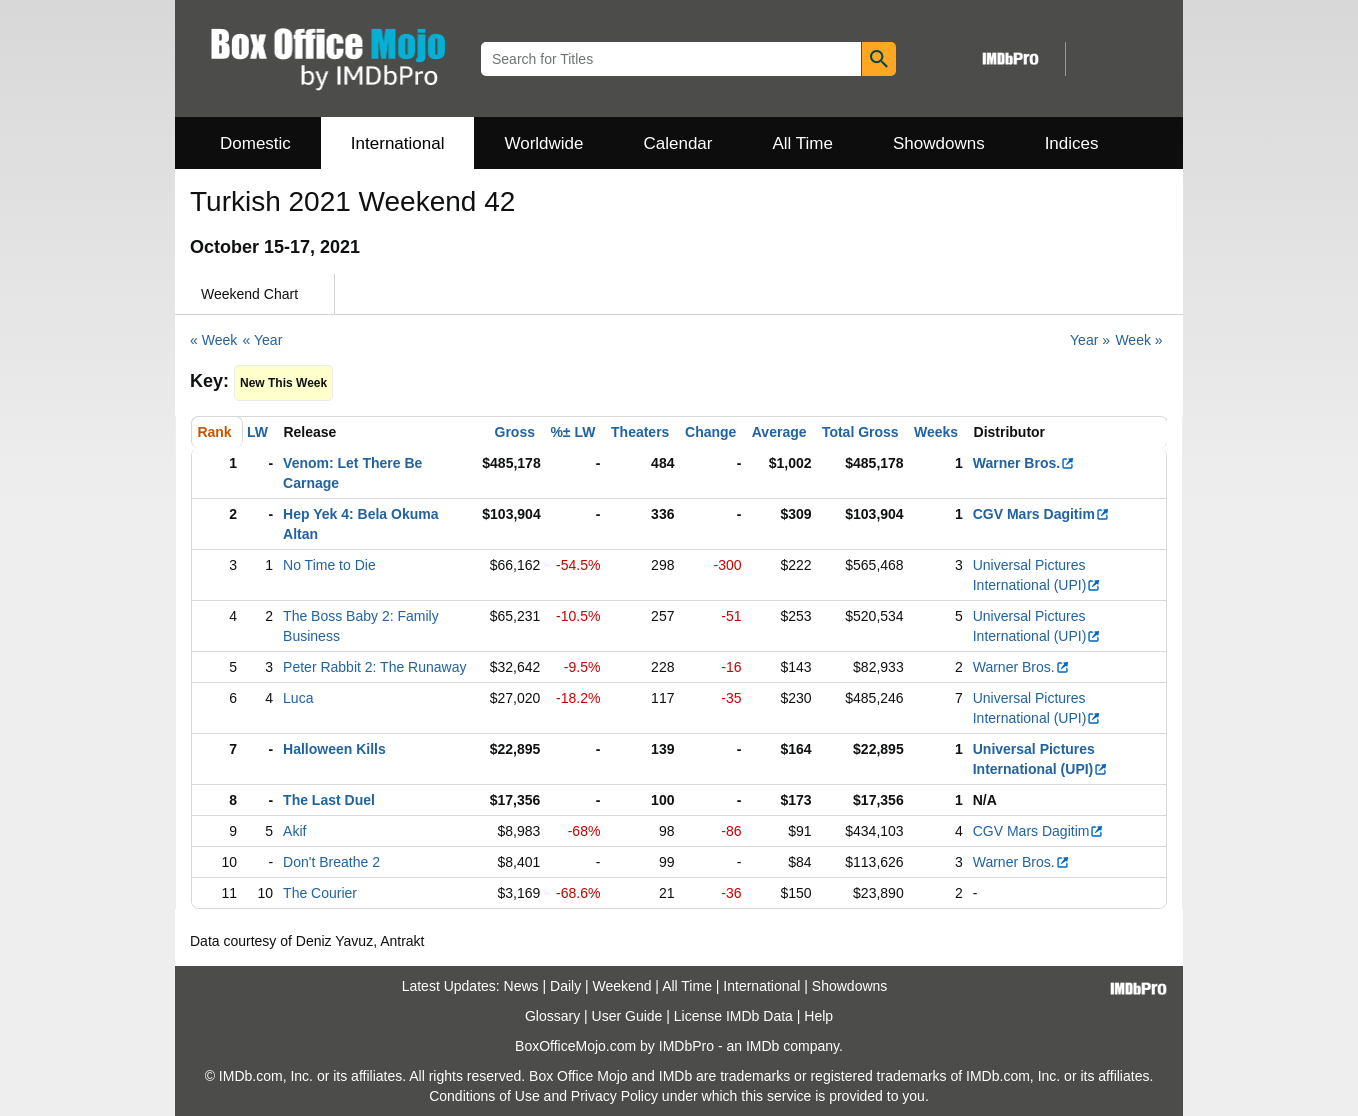  I want to click on No Time to Die, so click(329, 565).